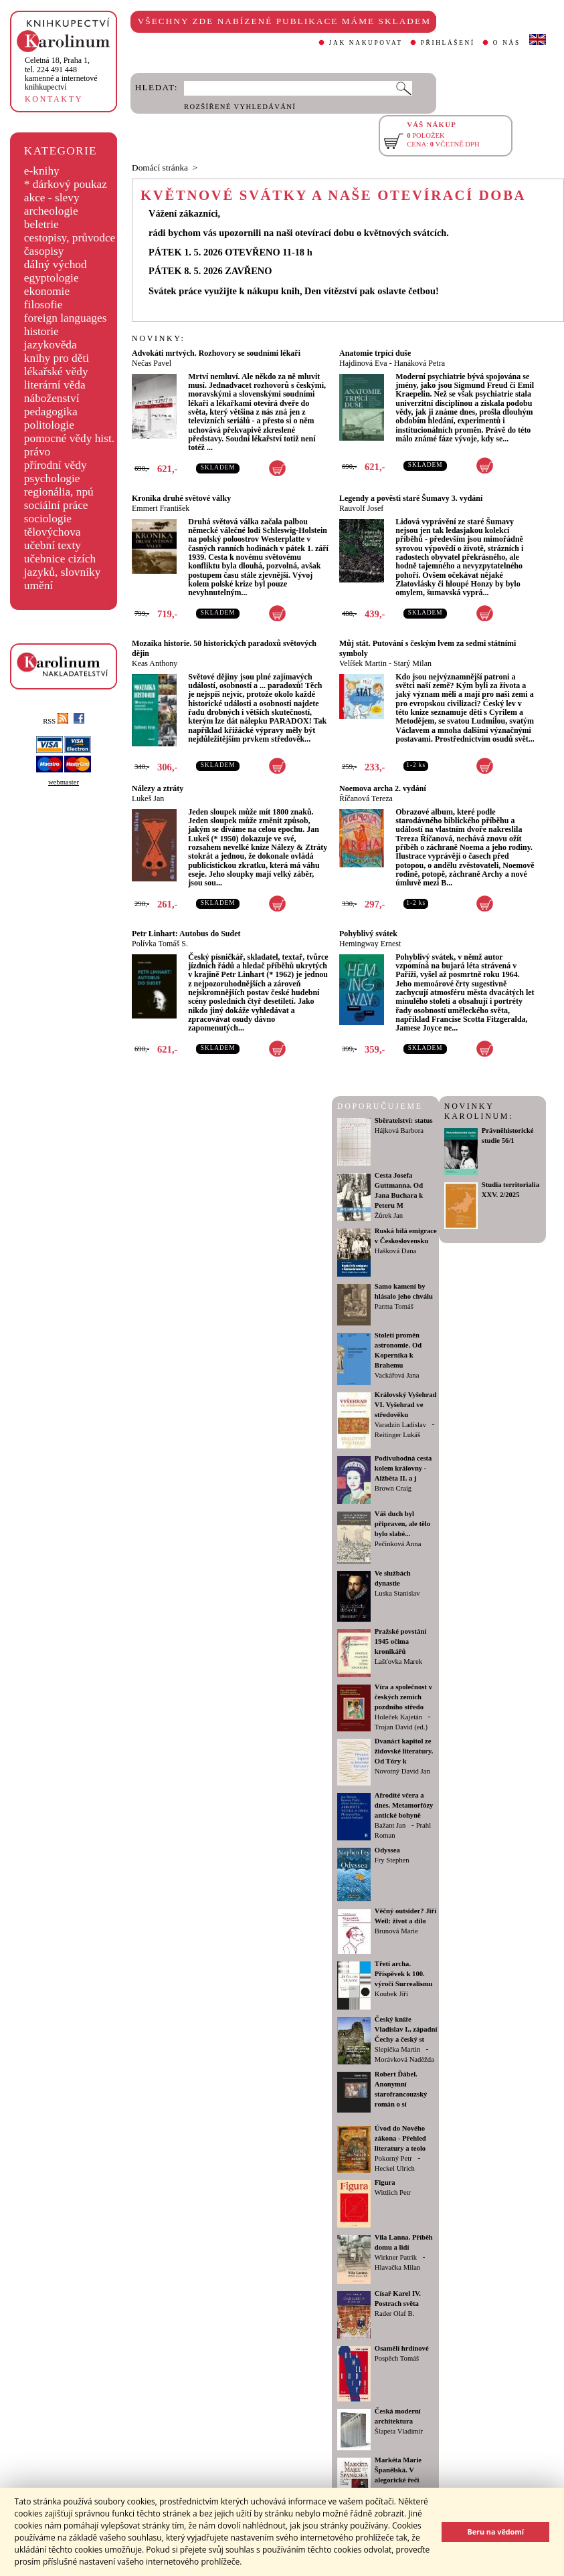 The image size is (564, 2576). What do you see at coordinates (399, 1130) in the screenshot?
I see `Hájková Barbora` at bounding box center [399, 1130].